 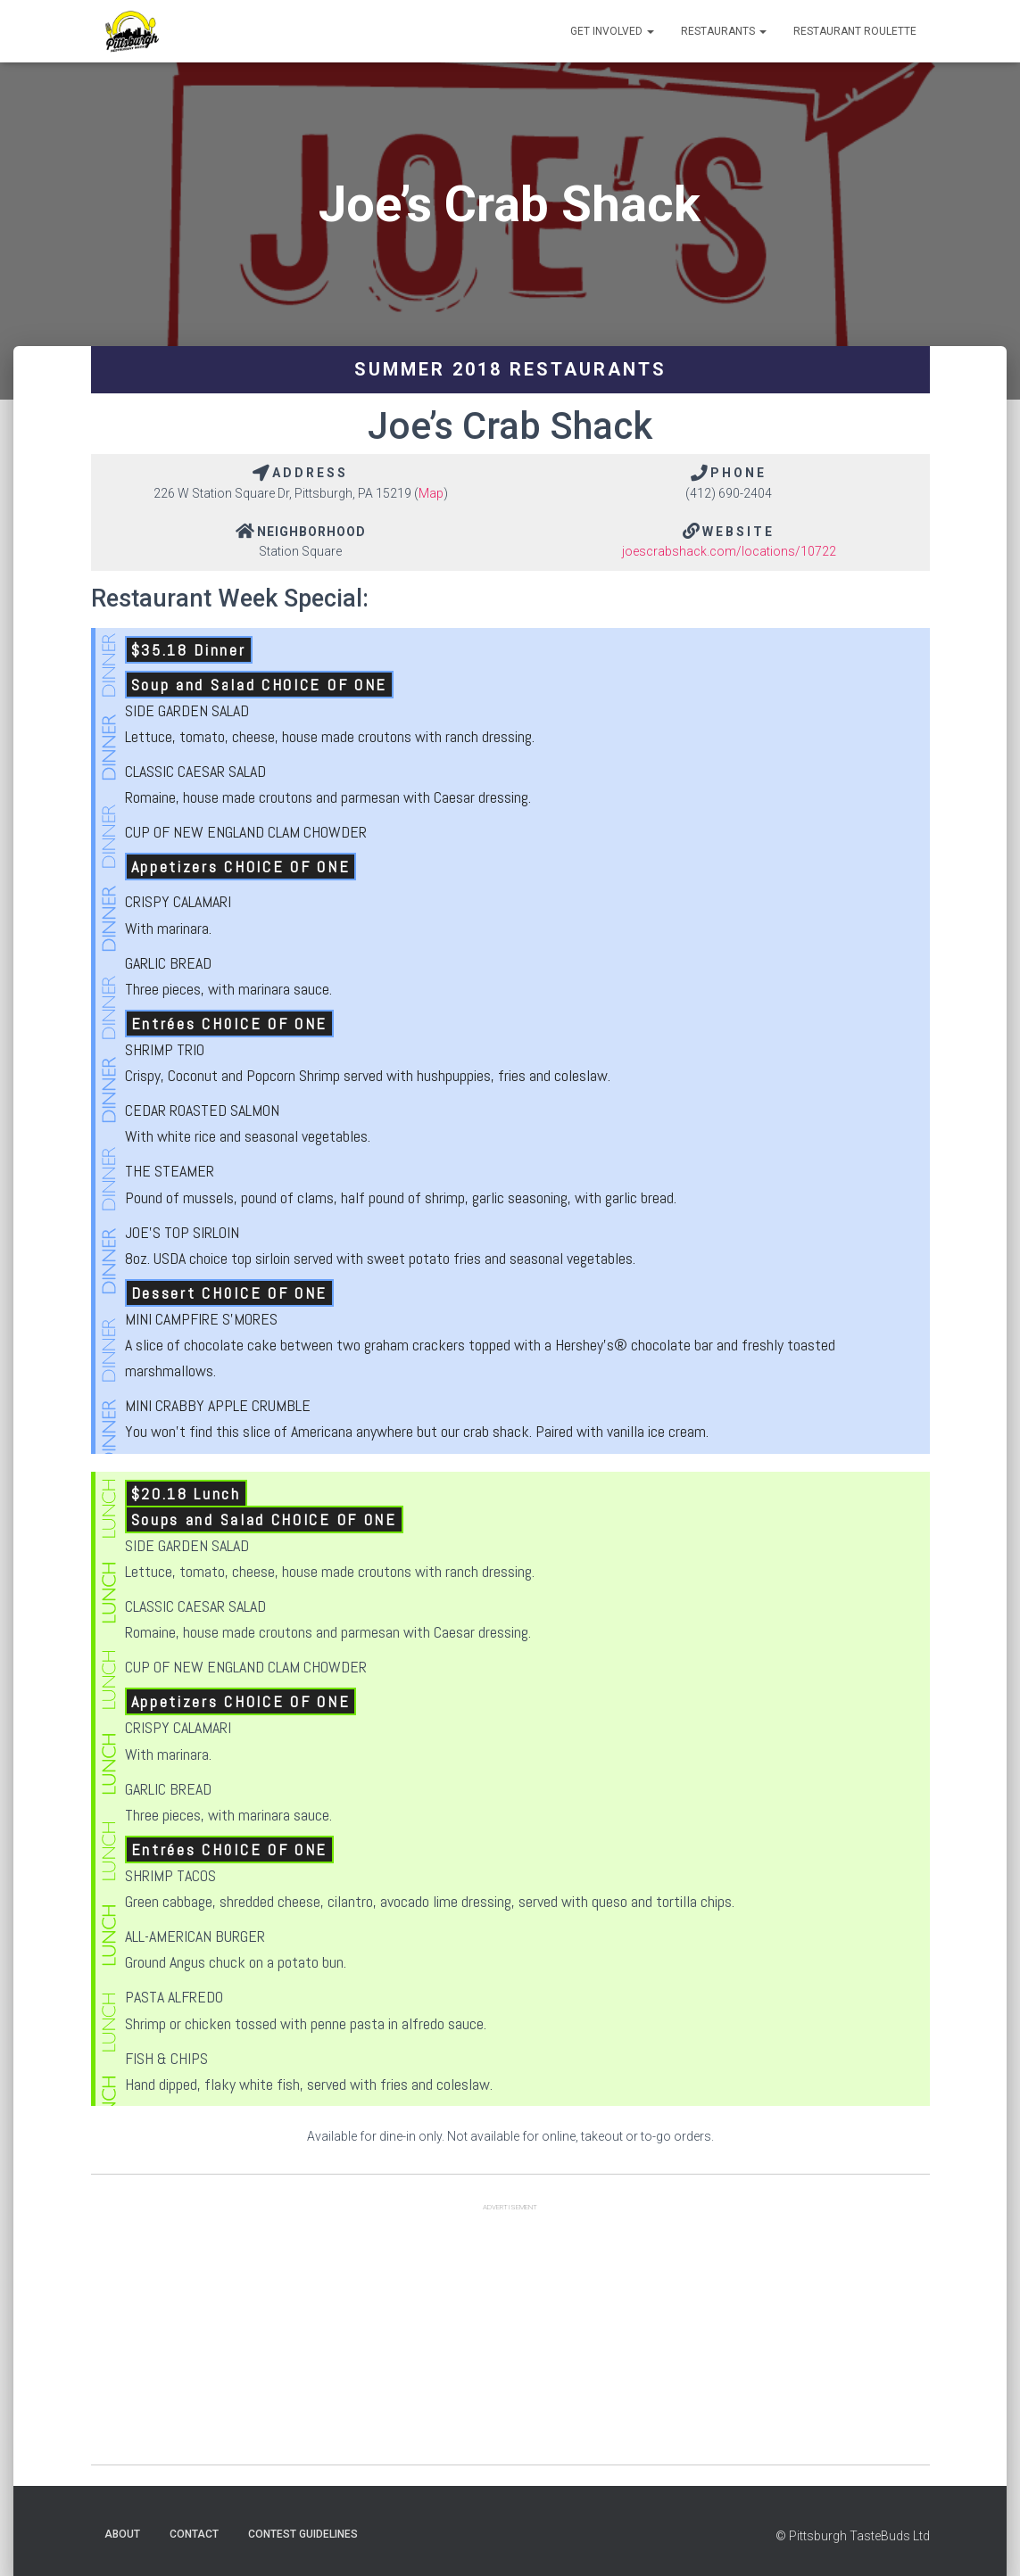 I want to click on Map, so click(x=431, y=493).